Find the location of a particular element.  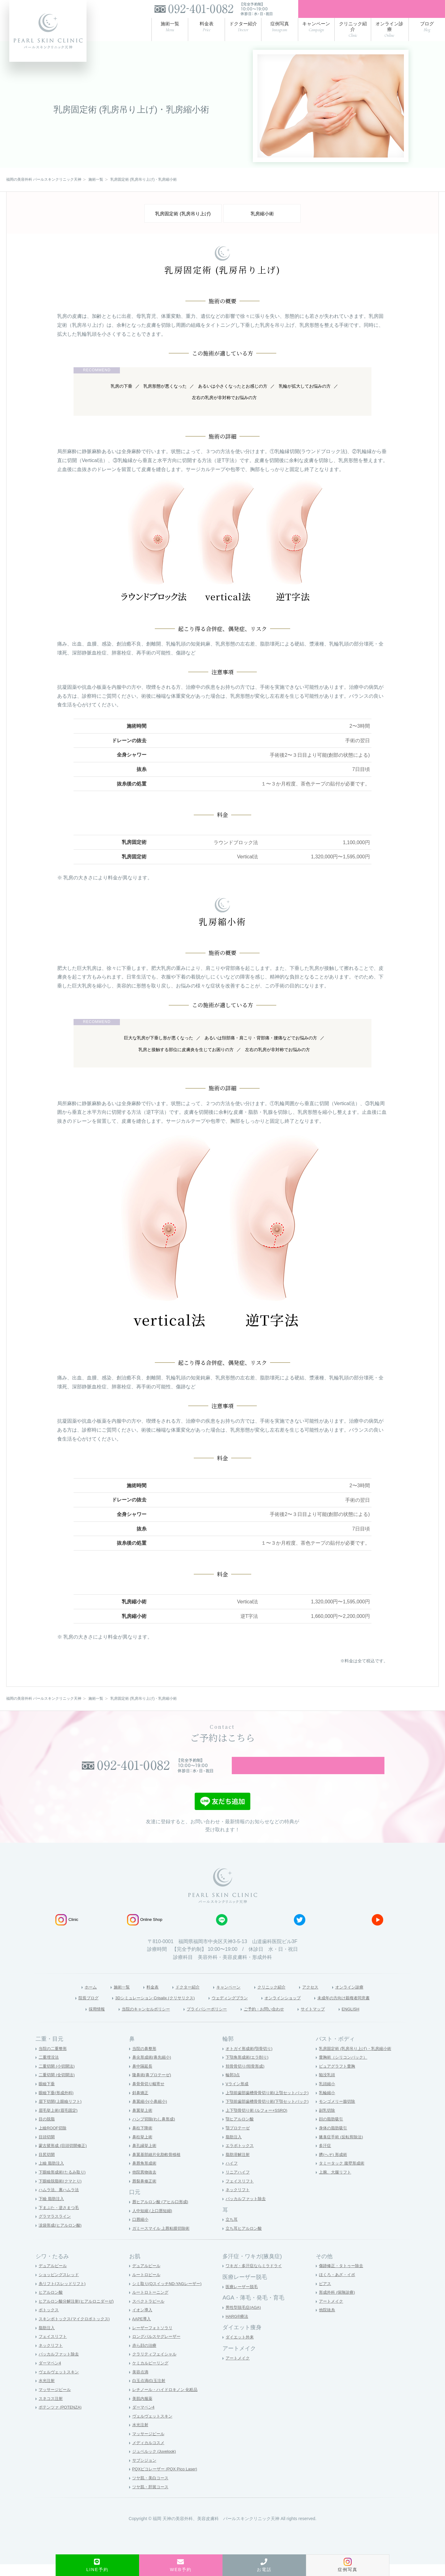

当院の二重整形 is located at coordinates (54, 2060).